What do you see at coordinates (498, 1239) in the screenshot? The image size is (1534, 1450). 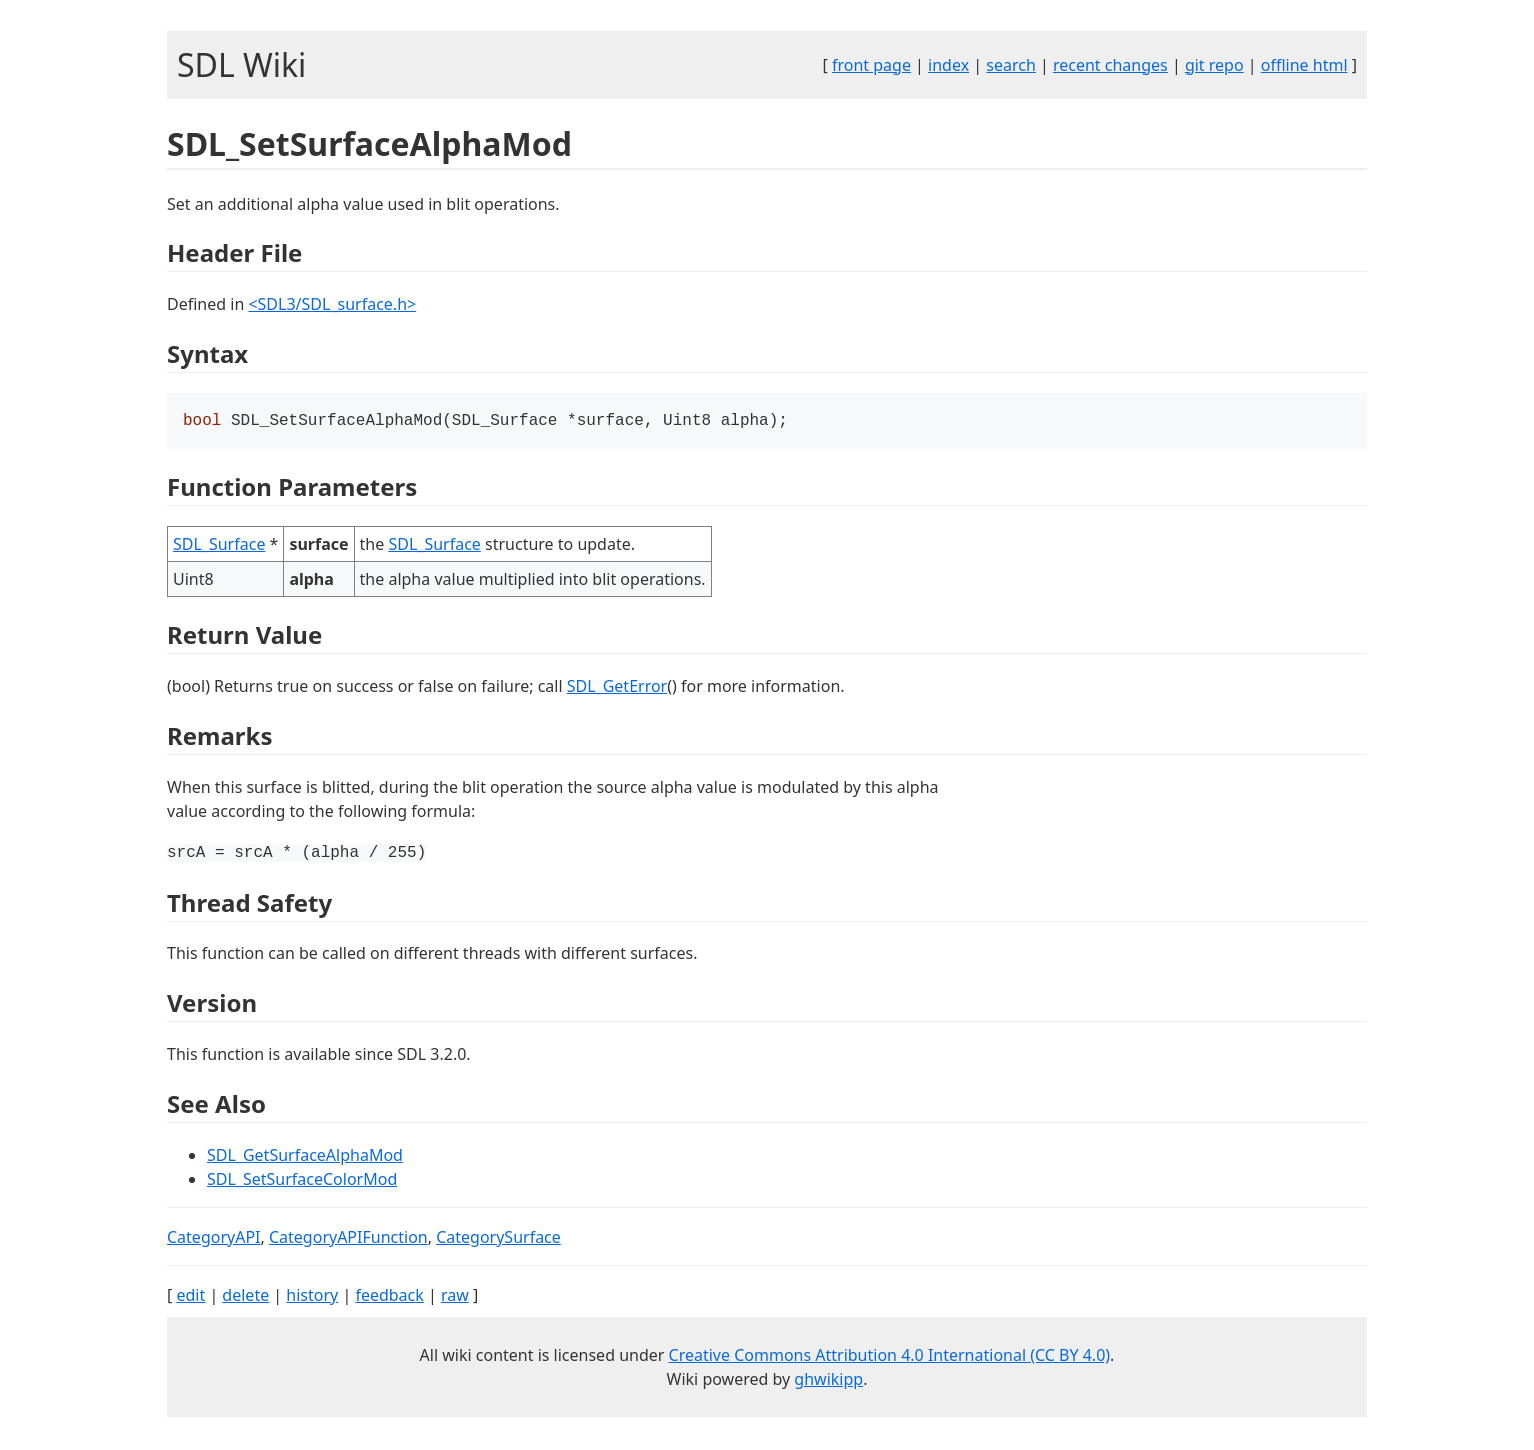 I see `CategorySurface` at bounding box center [498, 1239].